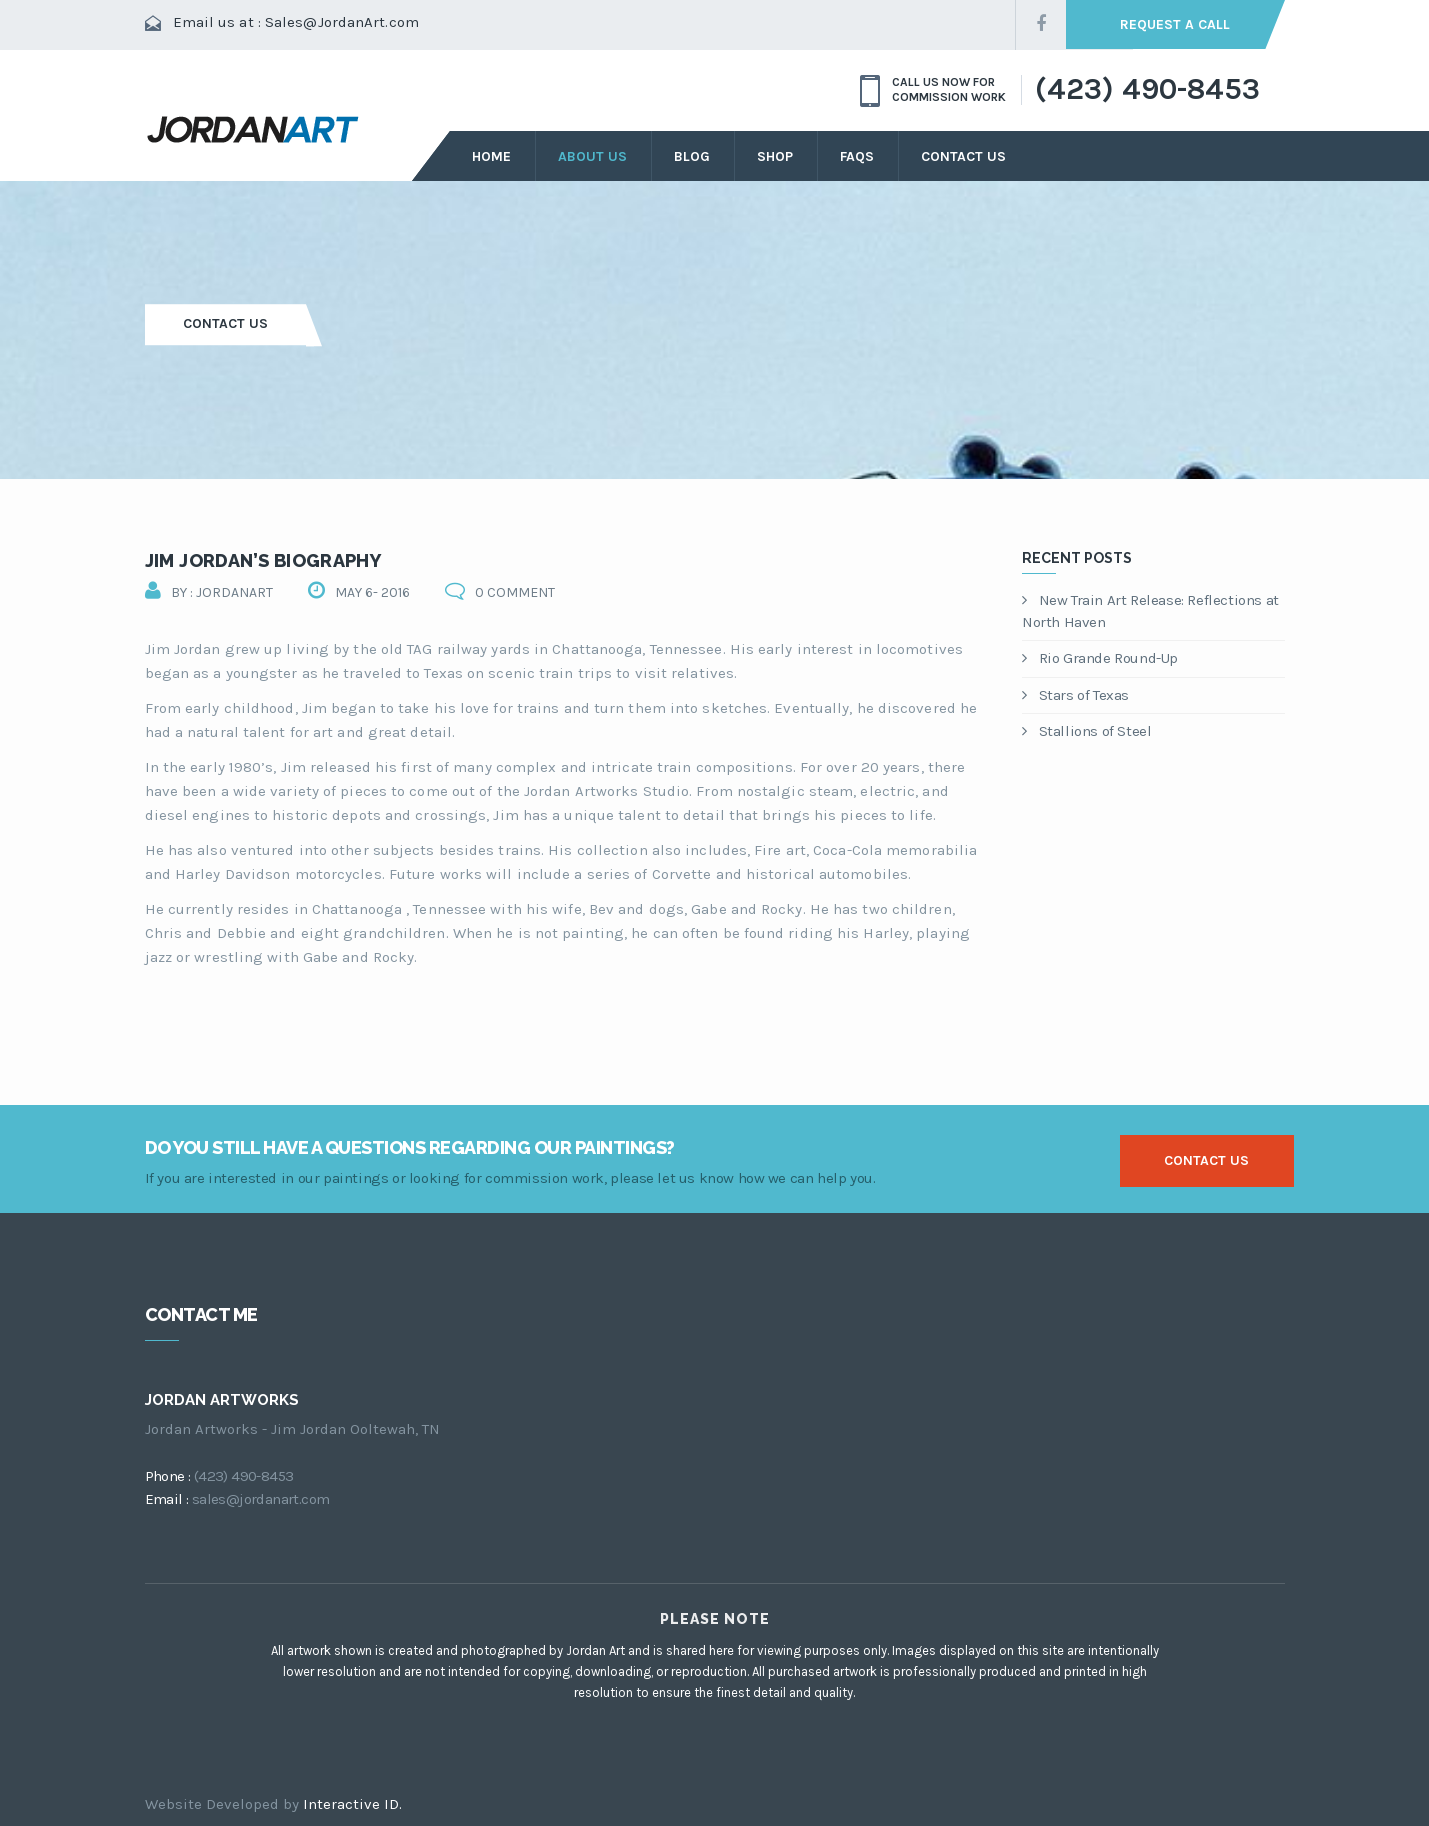 Image resolution: width=1429 pixels, height=1826 pixels. What do you see at coordinates (775, 156) in the screenshot?
I see `Shop` at bounding box center [775, 156].